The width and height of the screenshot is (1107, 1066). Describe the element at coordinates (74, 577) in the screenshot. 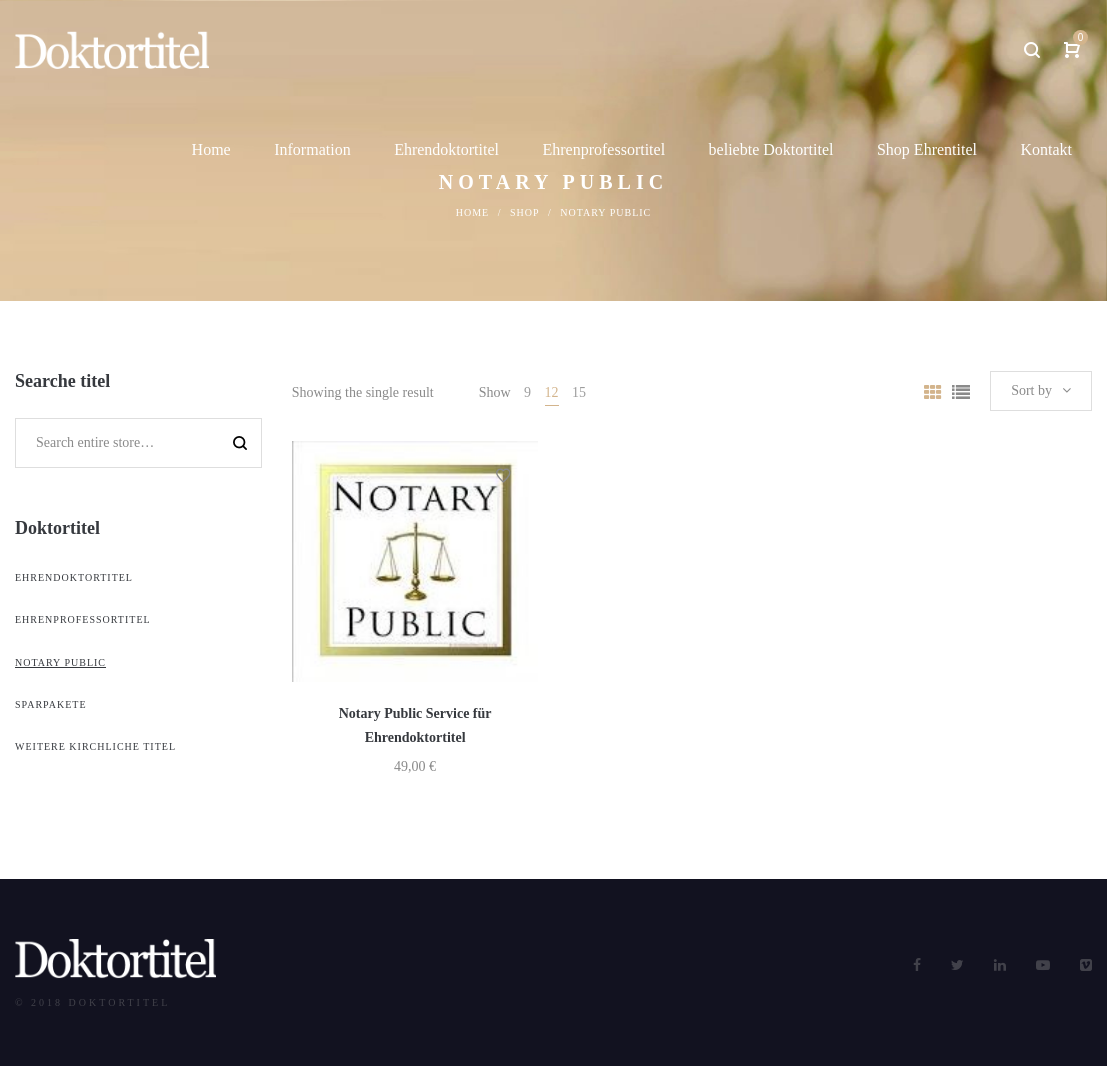

I see `Ehrendoktortitel` at that location.